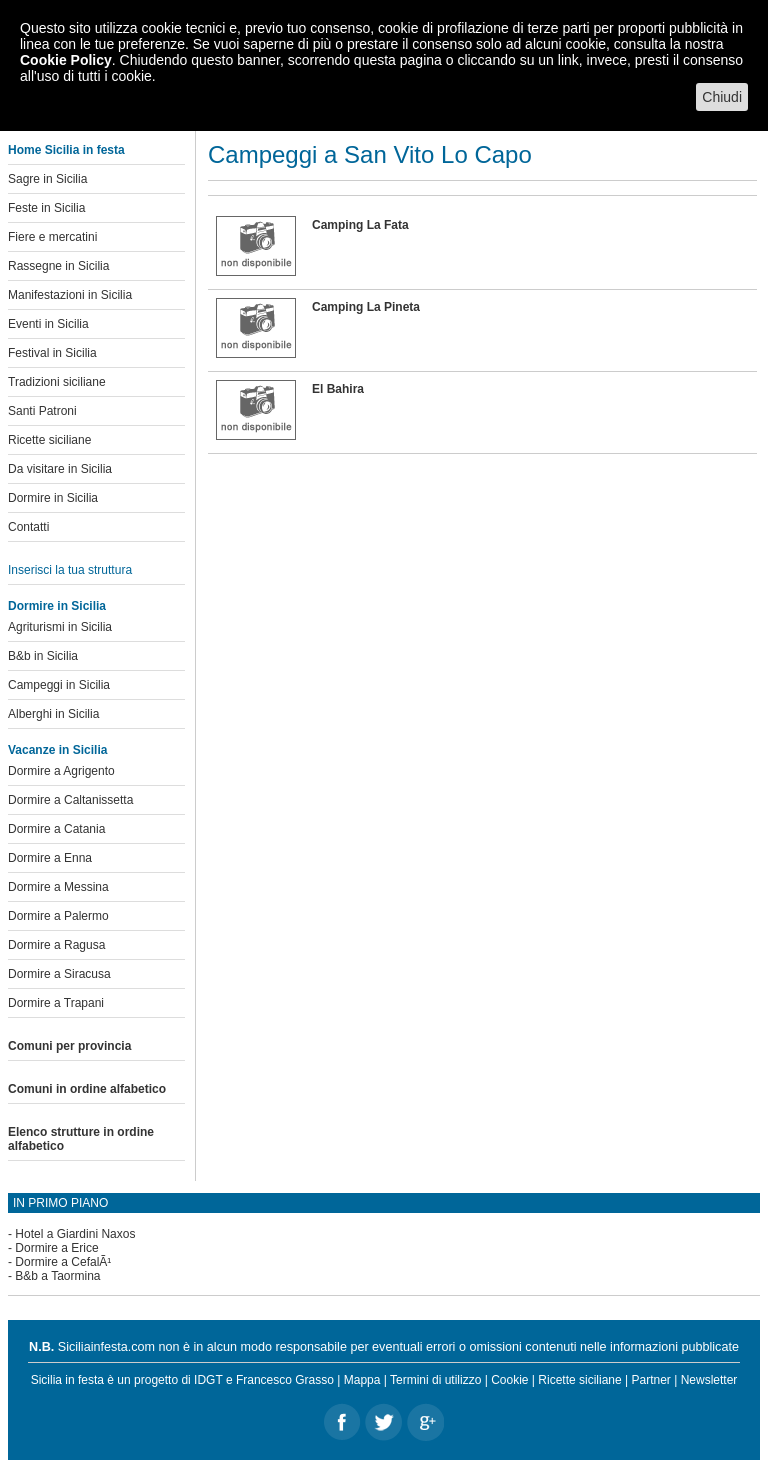  I want to click on Rassegne in Sicilia, so click(58, 266).